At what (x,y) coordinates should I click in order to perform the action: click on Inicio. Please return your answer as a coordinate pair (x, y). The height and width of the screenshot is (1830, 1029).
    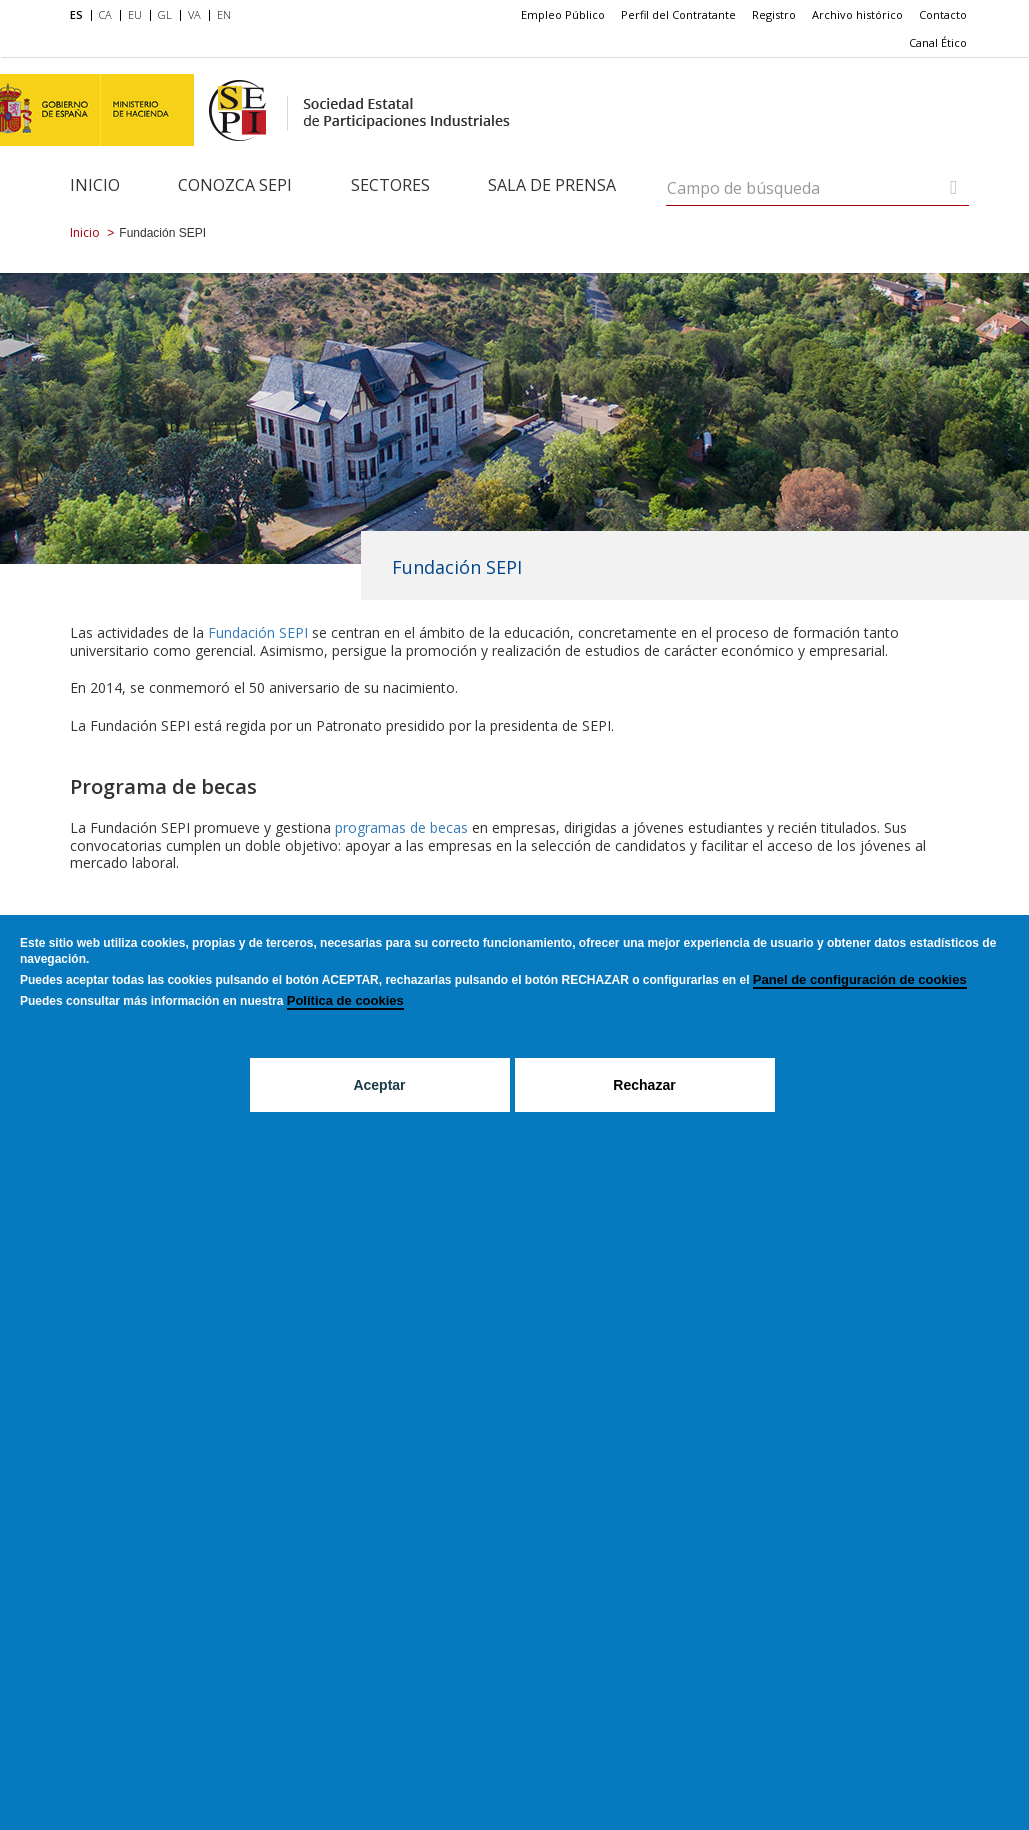
    Looking at the image, I should click on (95, 185).